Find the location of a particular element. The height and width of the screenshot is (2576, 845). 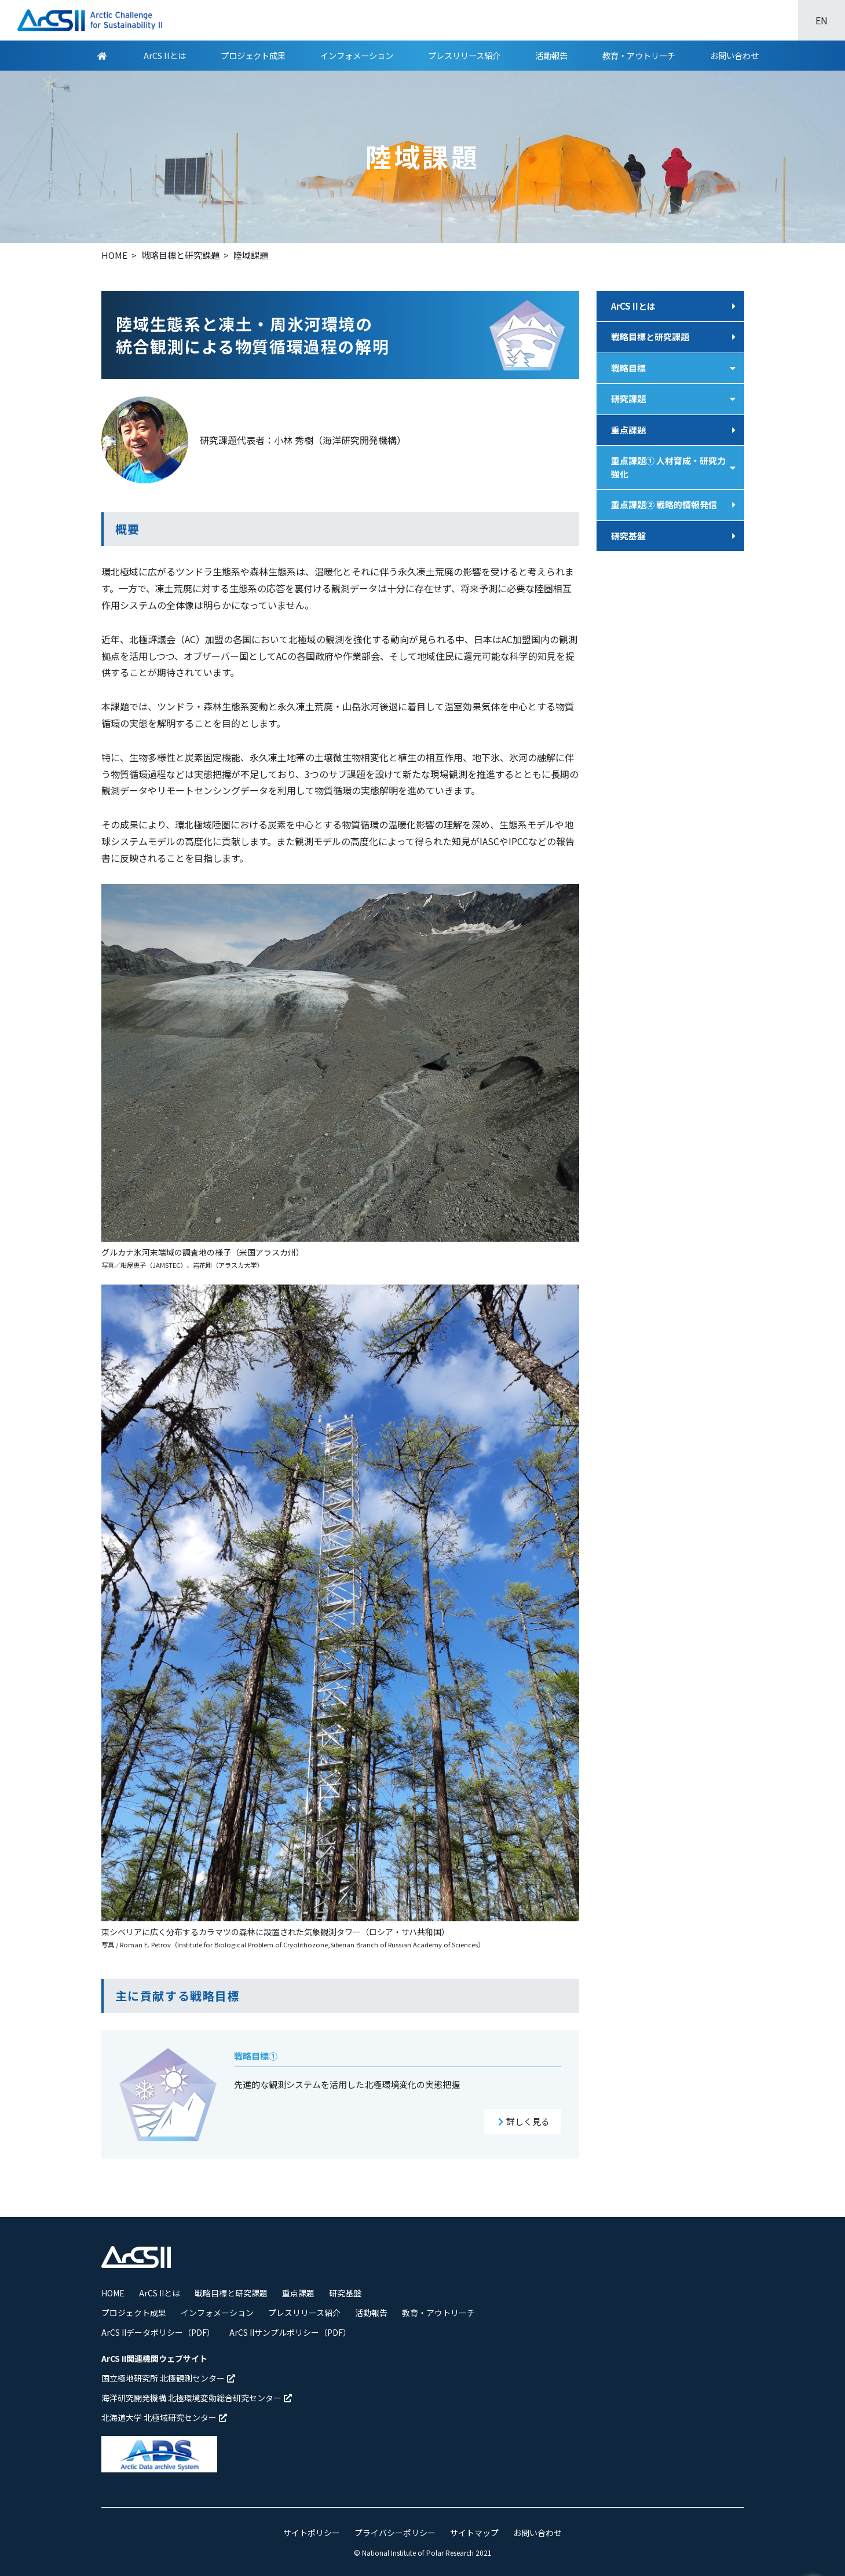

教育・アウトリーチ is located at coordinates (638, 55).